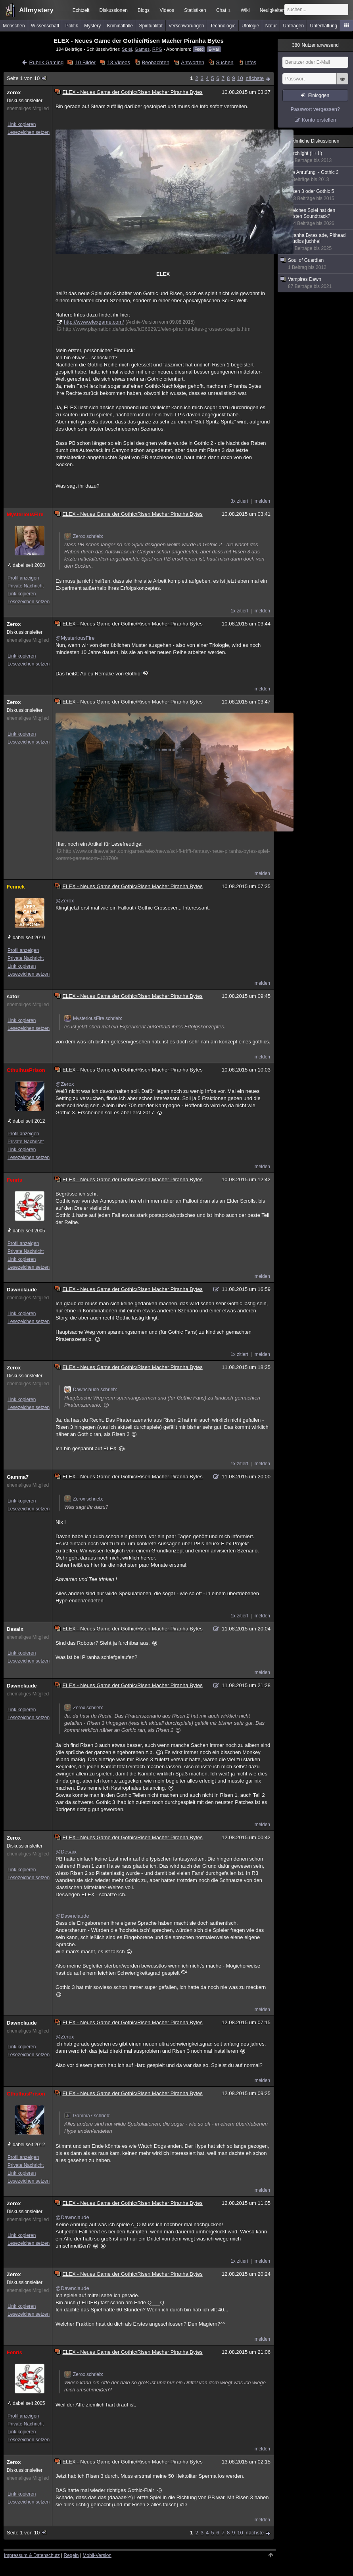 The width and height of the screenshot is (353, 2576). What do you see at coordinates (72, 1916) in the screenshot?
I see `@Dawnclaude` at bounding box center [72, 1916].